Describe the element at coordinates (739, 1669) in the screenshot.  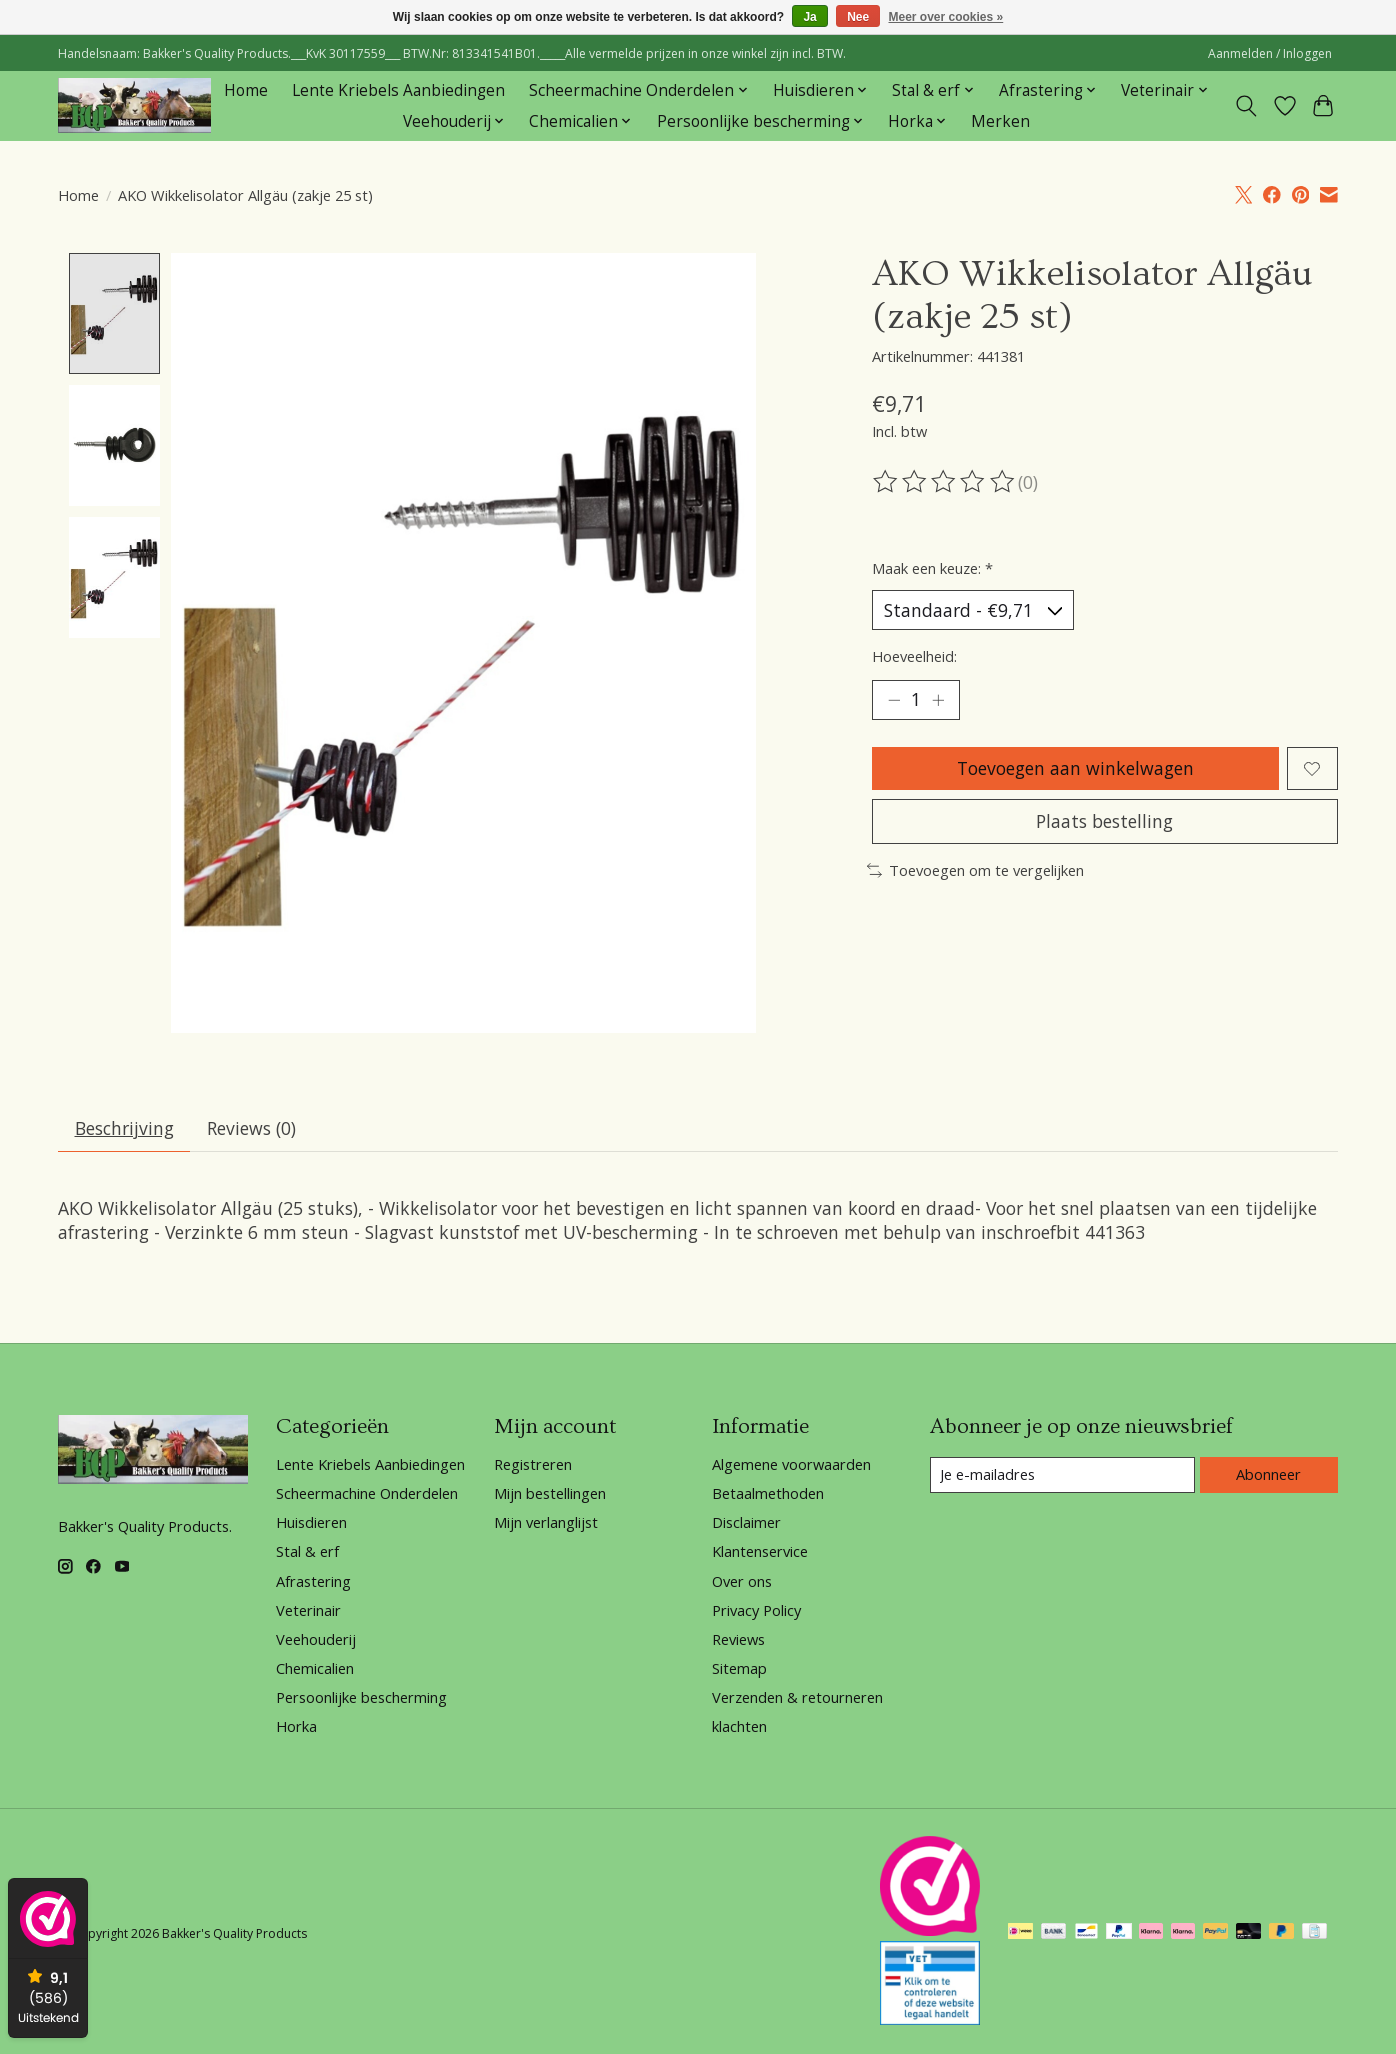
I see `Sitemap` at that location.